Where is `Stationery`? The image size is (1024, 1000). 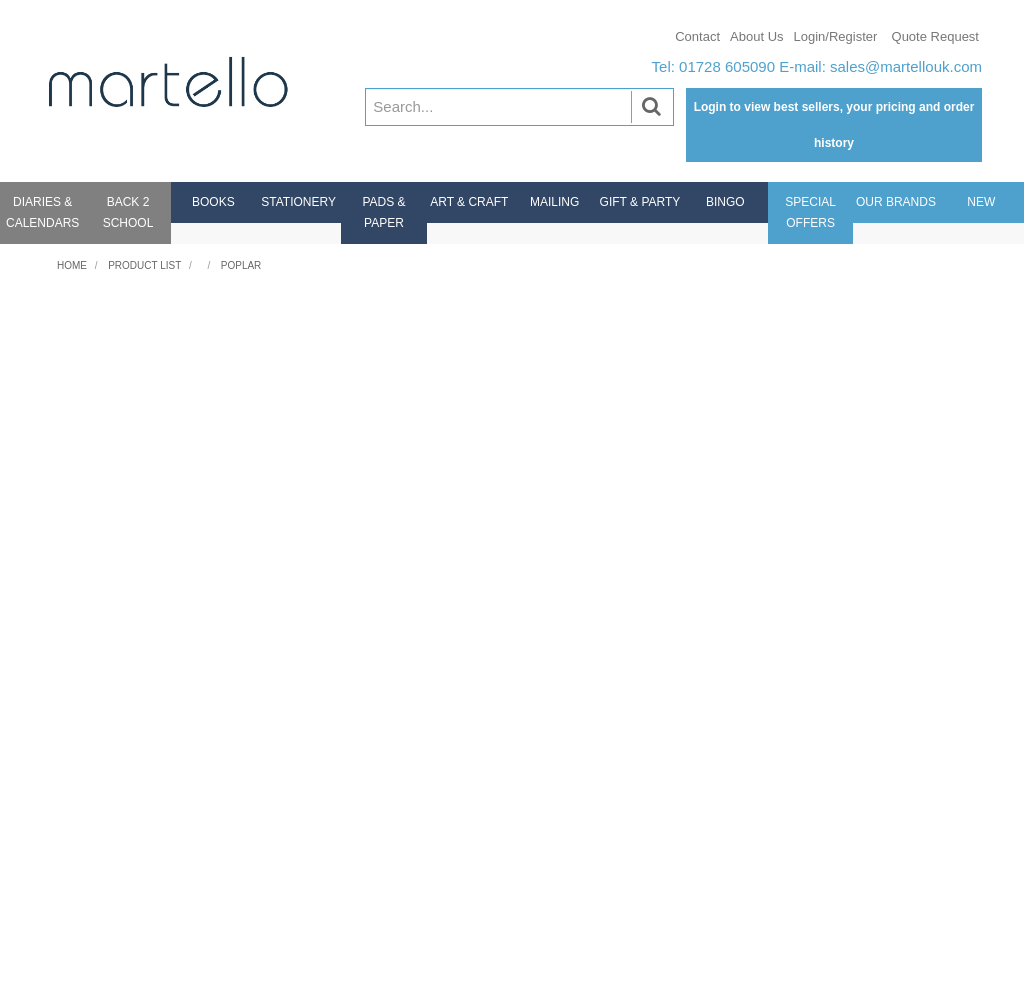
Stationery is located at coordinates (298, 202).